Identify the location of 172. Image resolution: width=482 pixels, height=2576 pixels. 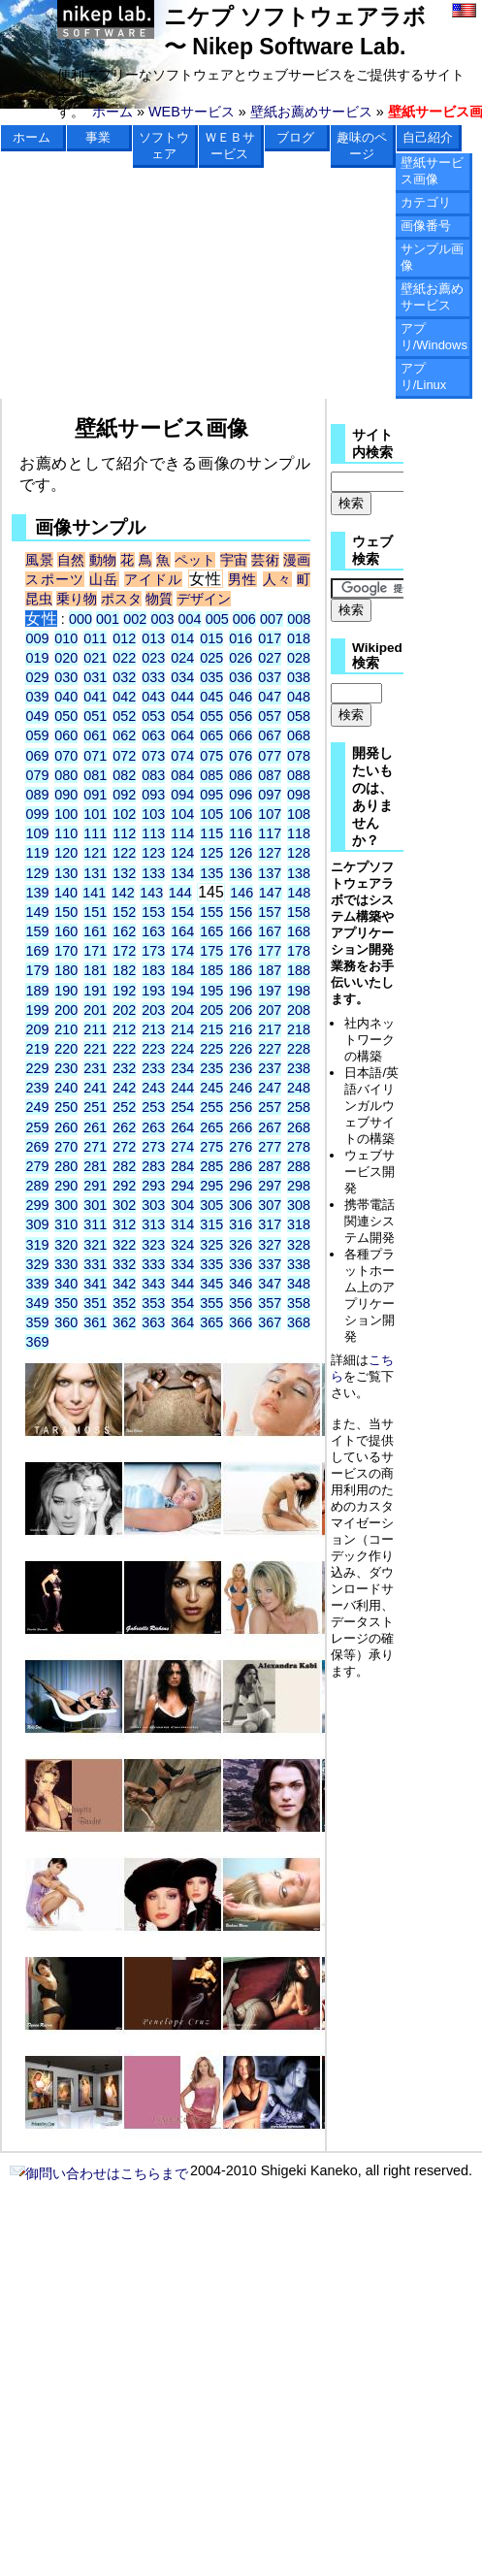
(124, 951).